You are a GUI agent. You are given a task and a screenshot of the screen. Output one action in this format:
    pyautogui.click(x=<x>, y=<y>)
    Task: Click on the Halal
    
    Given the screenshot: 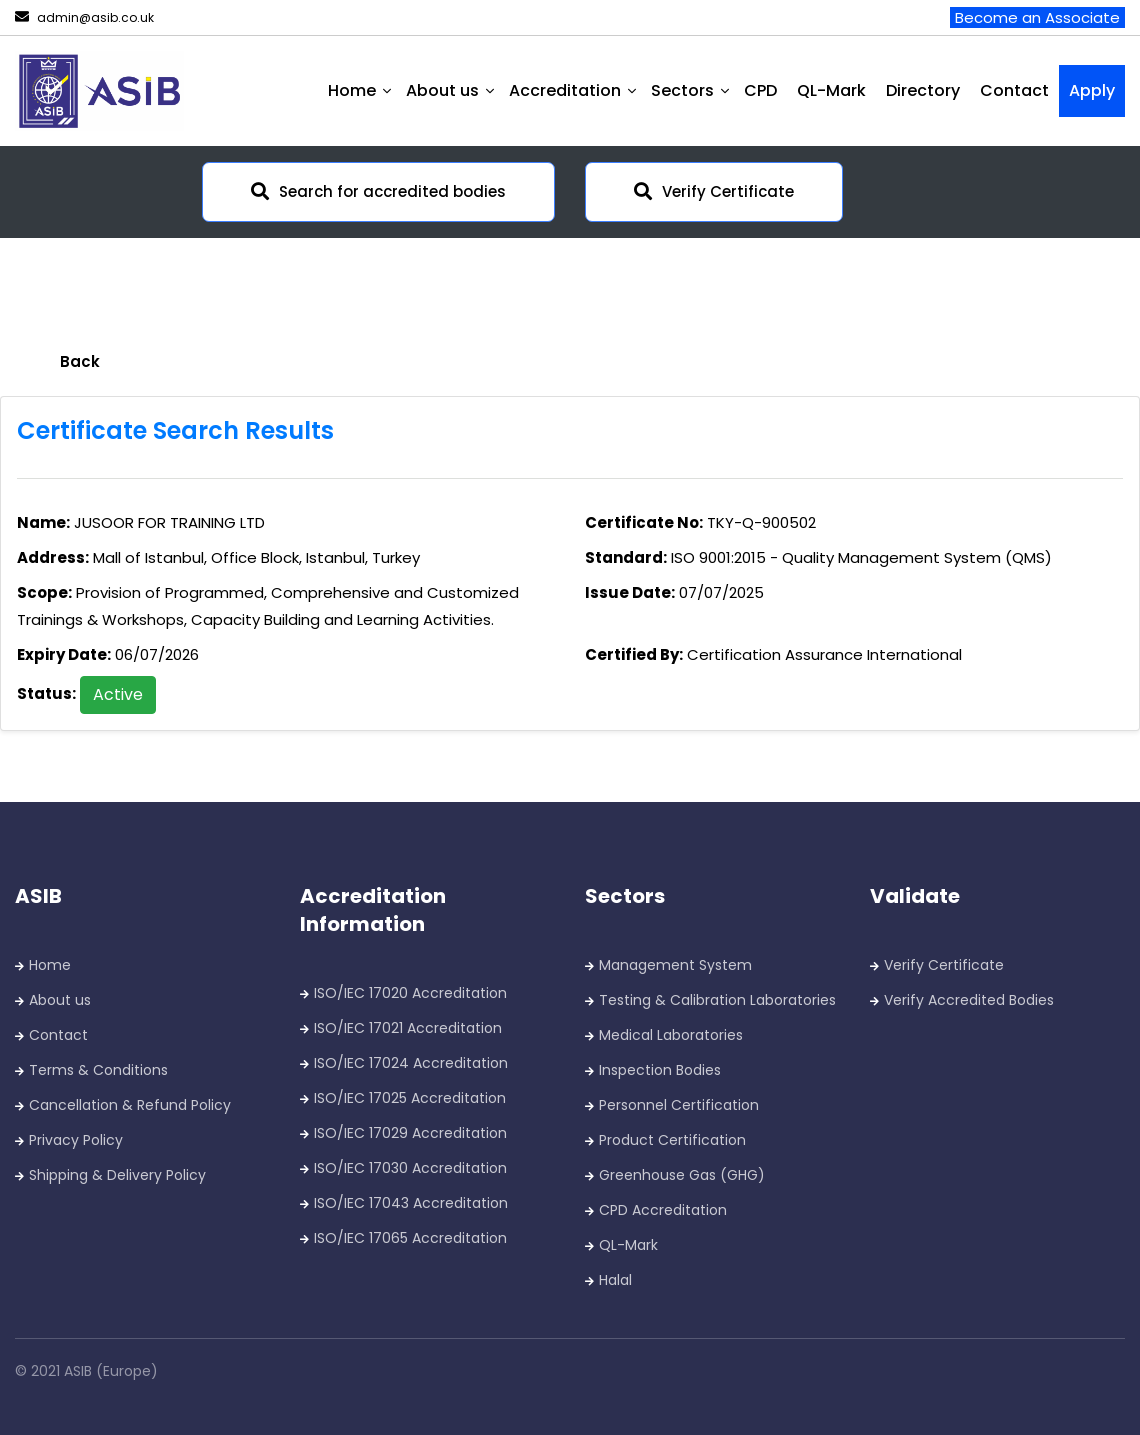 What is the action you would take?
    pyautogui.click(x=615, y=1280)
    